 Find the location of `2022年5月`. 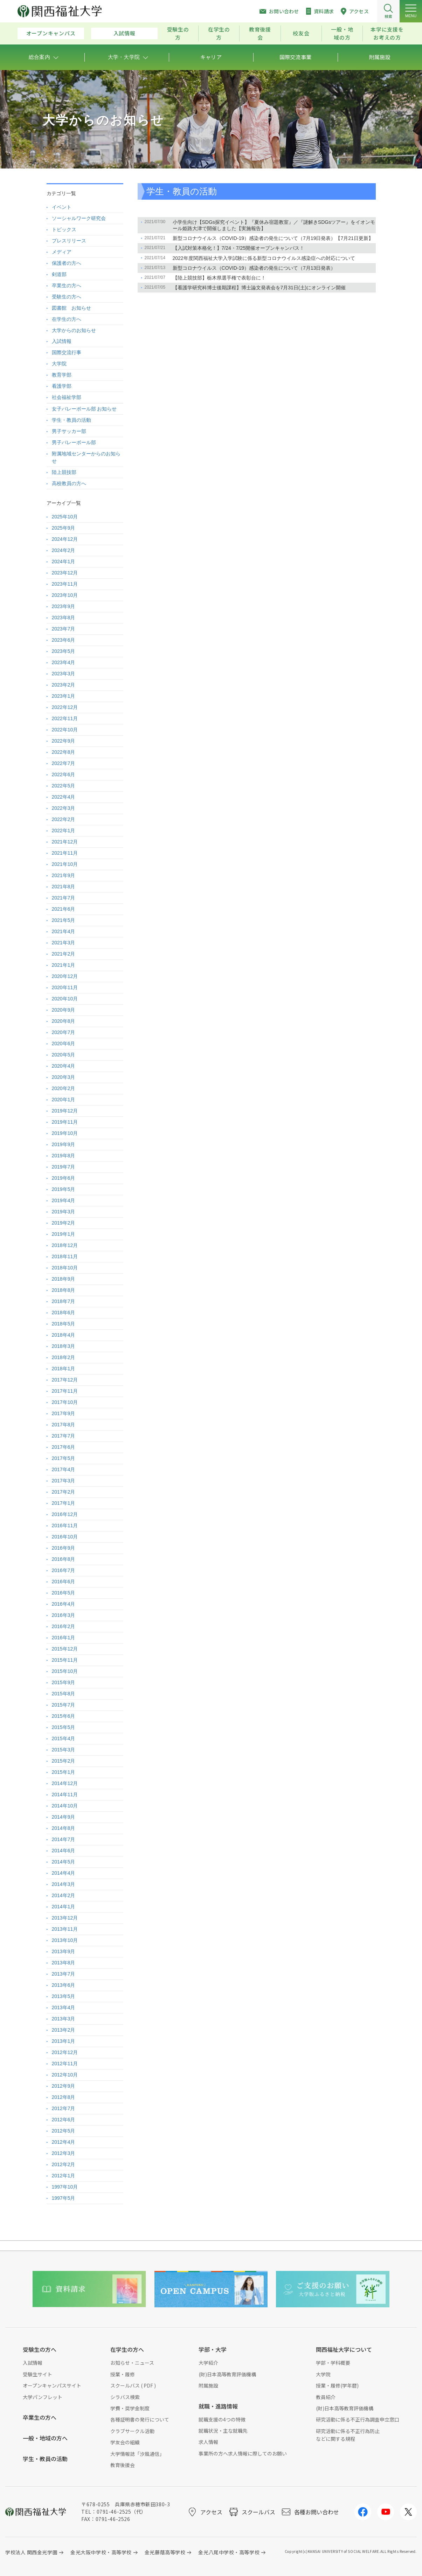

2022年5月 is located at coordinates (63, 785).